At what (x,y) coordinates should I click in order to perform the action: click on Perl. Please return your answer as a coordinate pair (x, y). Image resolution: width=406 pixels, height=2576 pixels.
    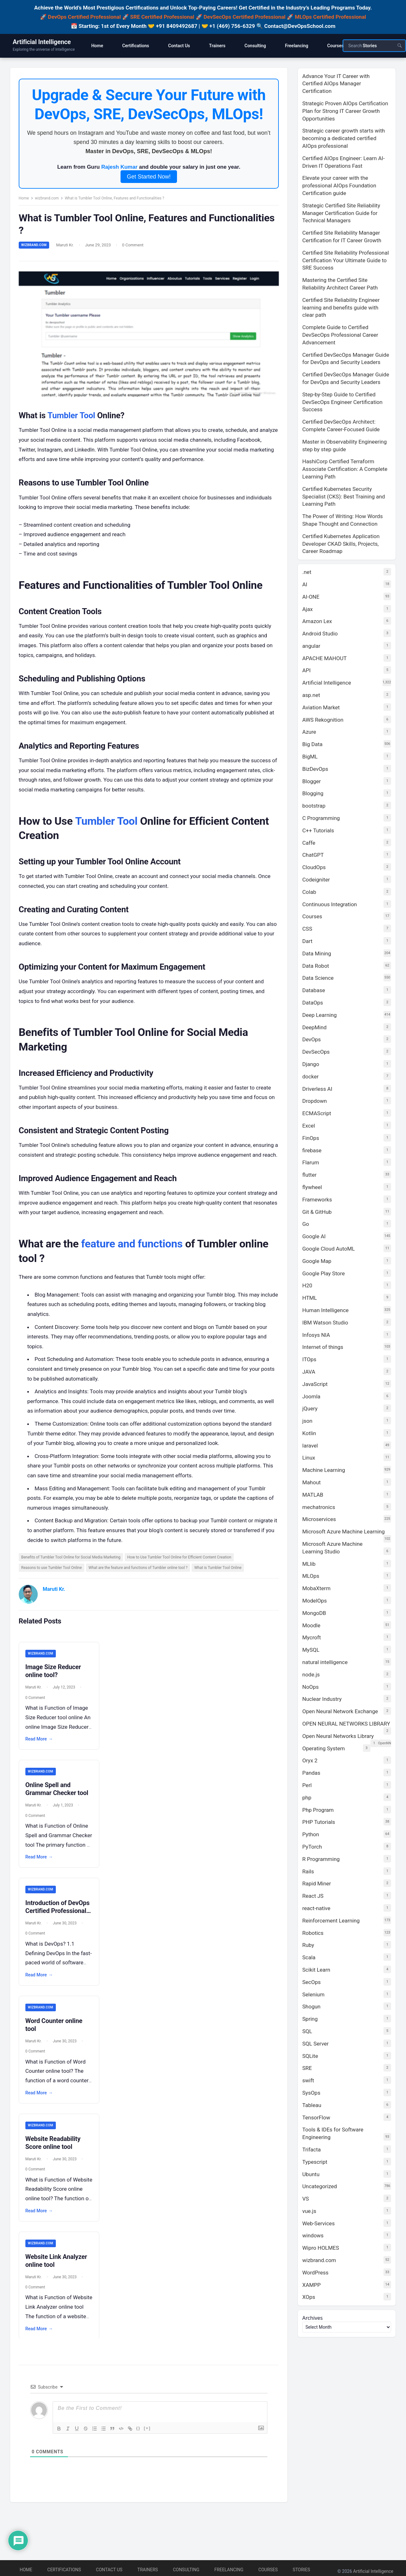
    Looking at the image, I should click on (307, 1785).